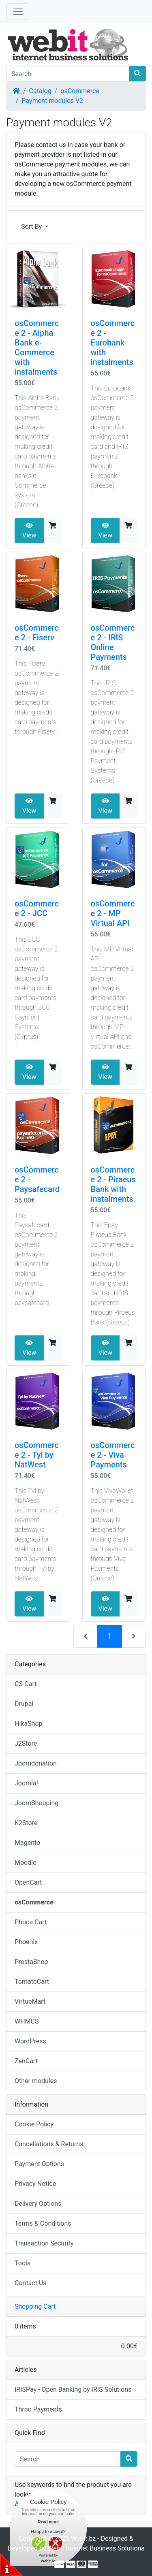 Image resolution: width=152 pixels, height=2576 pixels. Describe the element at coordinates (27, 1843) in the screenshot. I see `Magento` at that location.